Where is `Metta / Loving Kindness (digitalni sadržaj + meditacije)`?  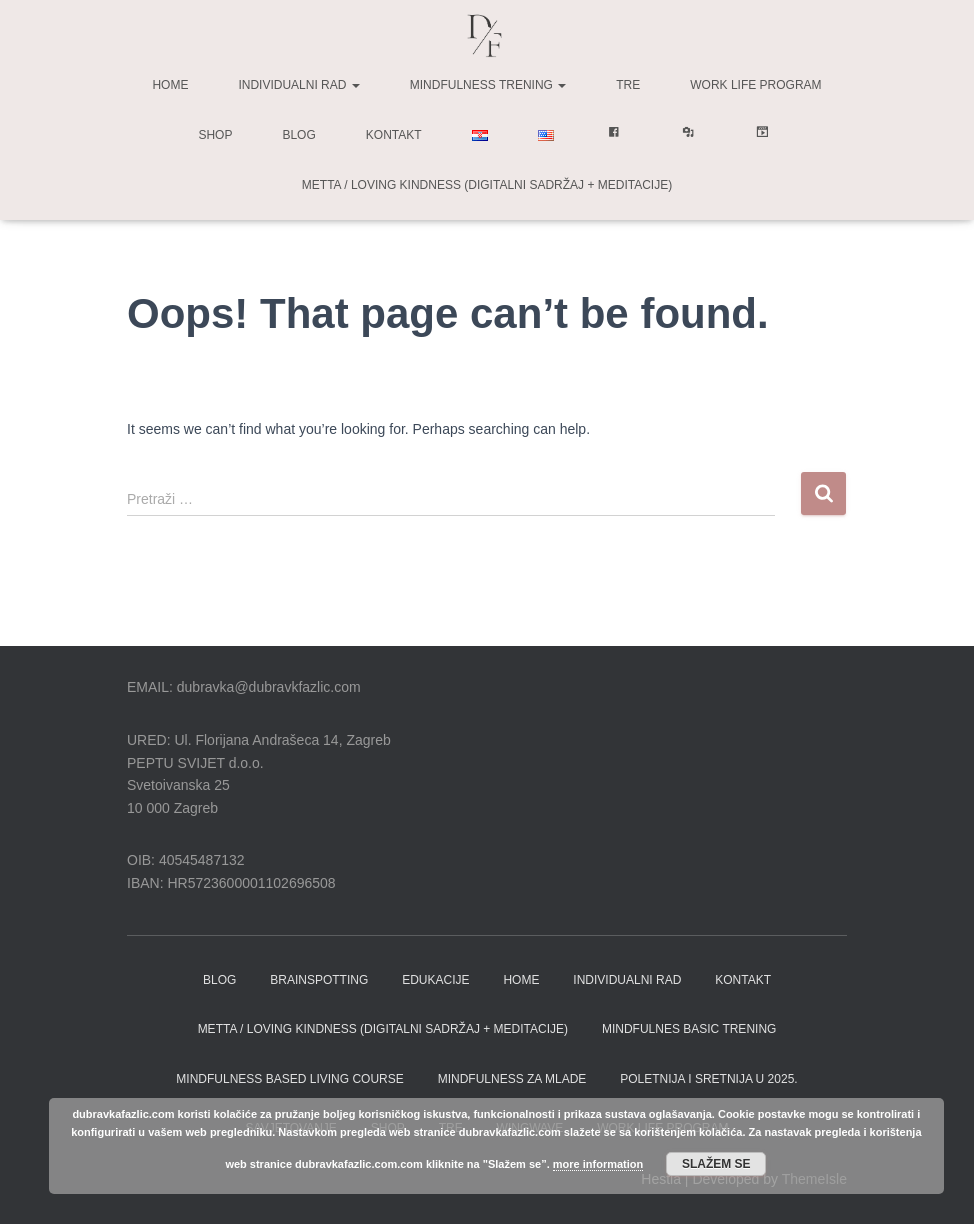
Metta / Loving Kindness (digitalni sadržaj + meditacije) is located at coordinates (487, 185).